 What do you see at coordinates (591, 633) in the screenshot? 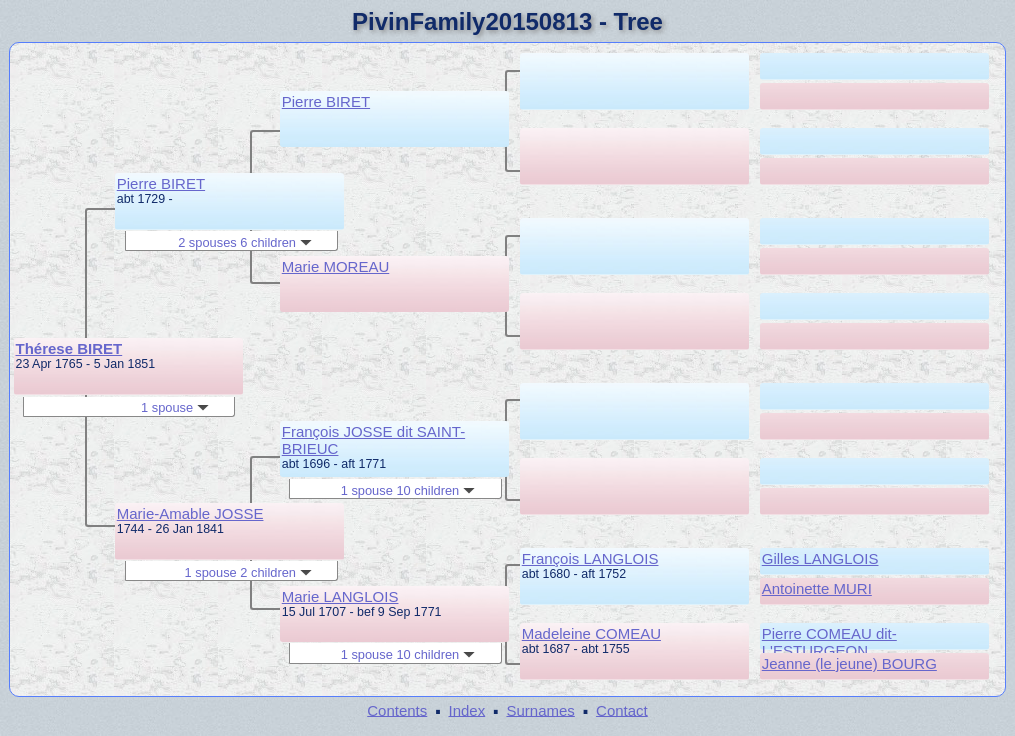
I see `Madeleine COMEAU` at bounding box center [591, 633].